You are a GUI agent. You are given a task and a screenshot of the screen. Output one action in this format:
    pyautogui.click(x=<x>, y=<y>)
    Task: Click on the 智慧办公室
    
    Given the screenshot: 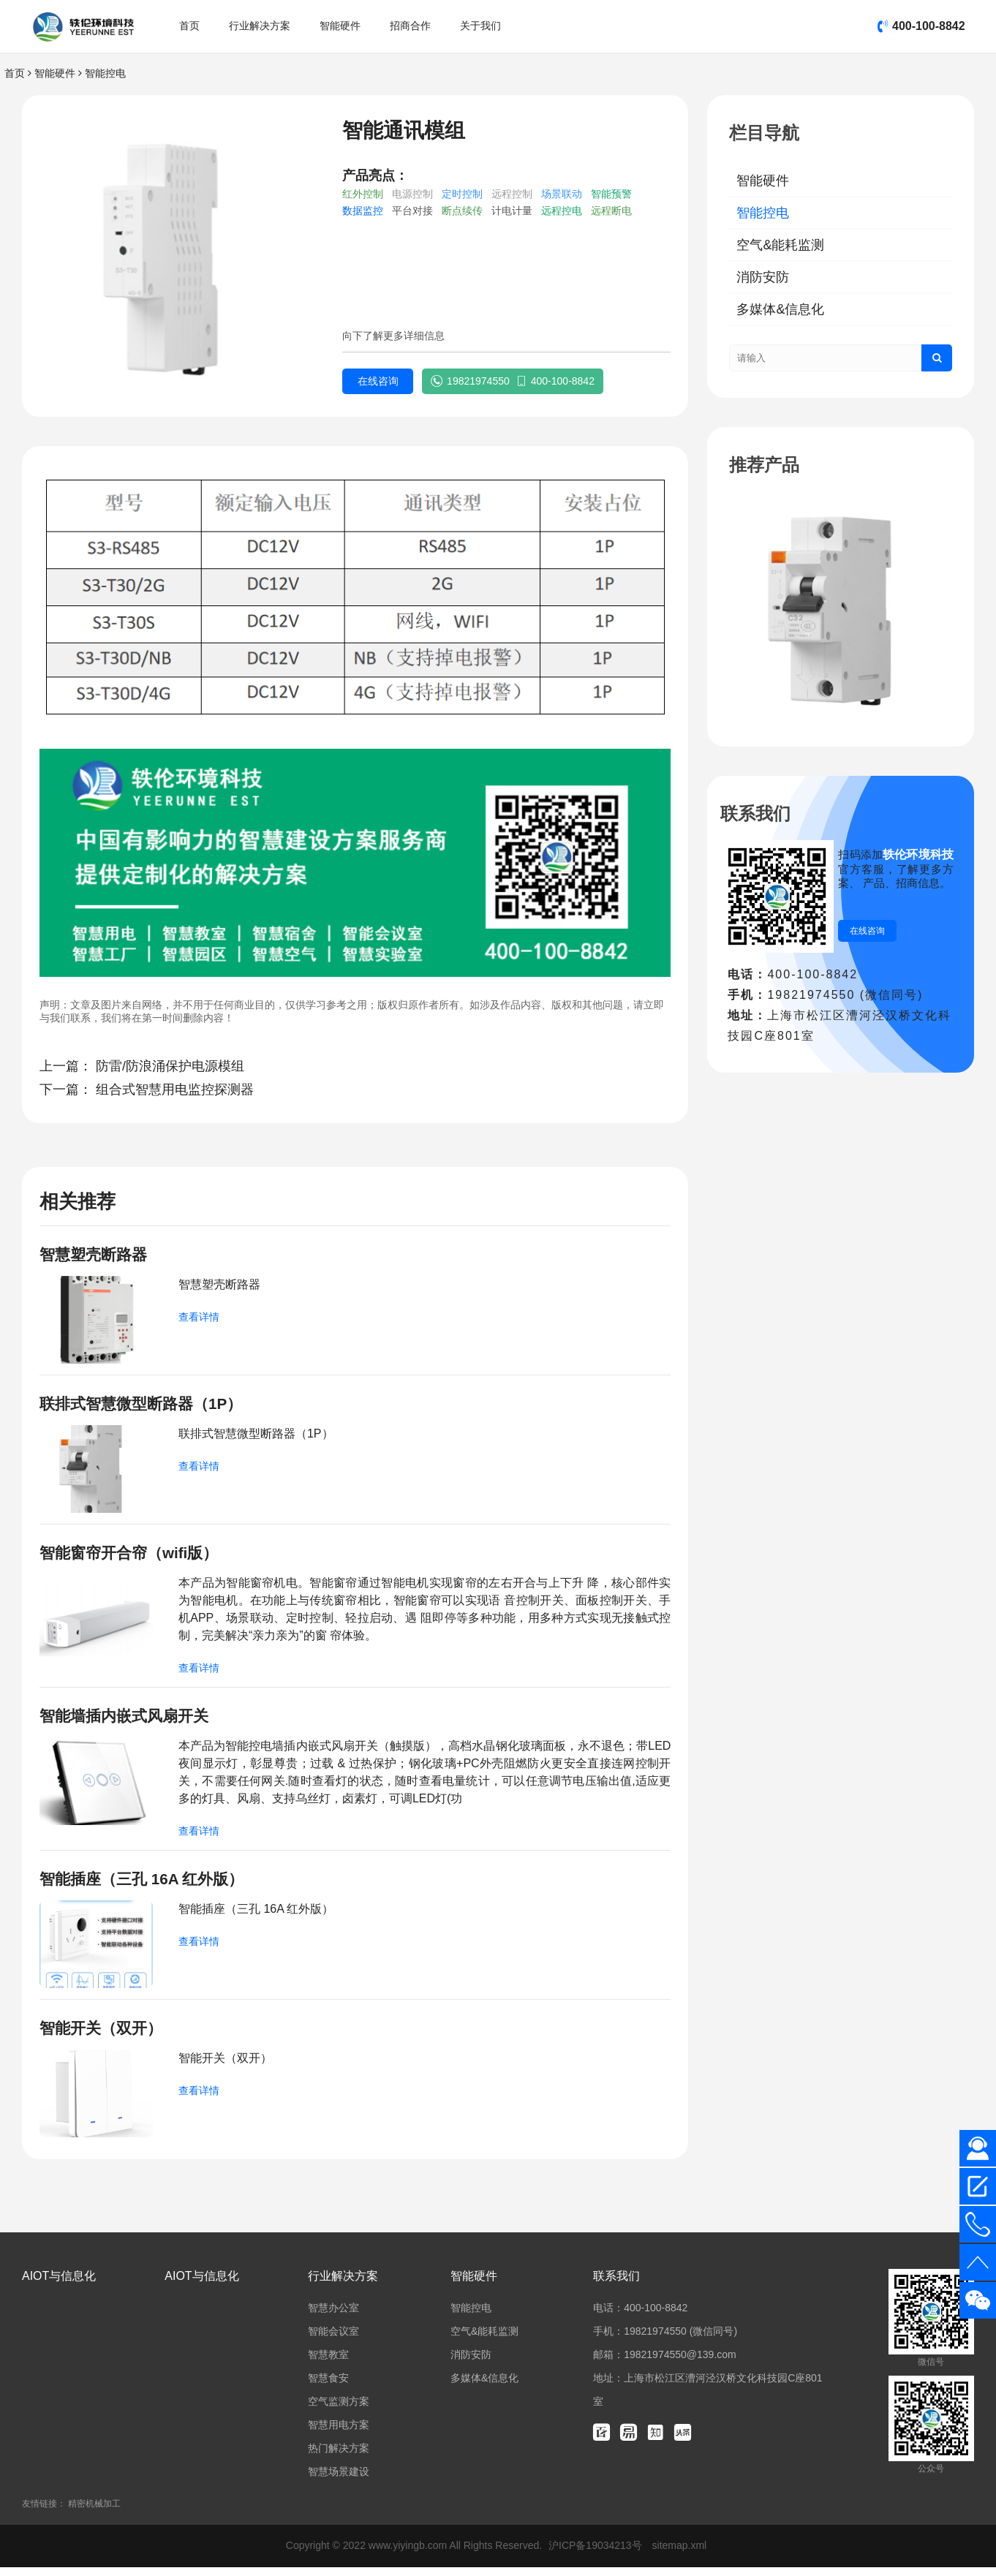 What is the action you would take?
    pyautogui.click(x=333, y=2316)
    